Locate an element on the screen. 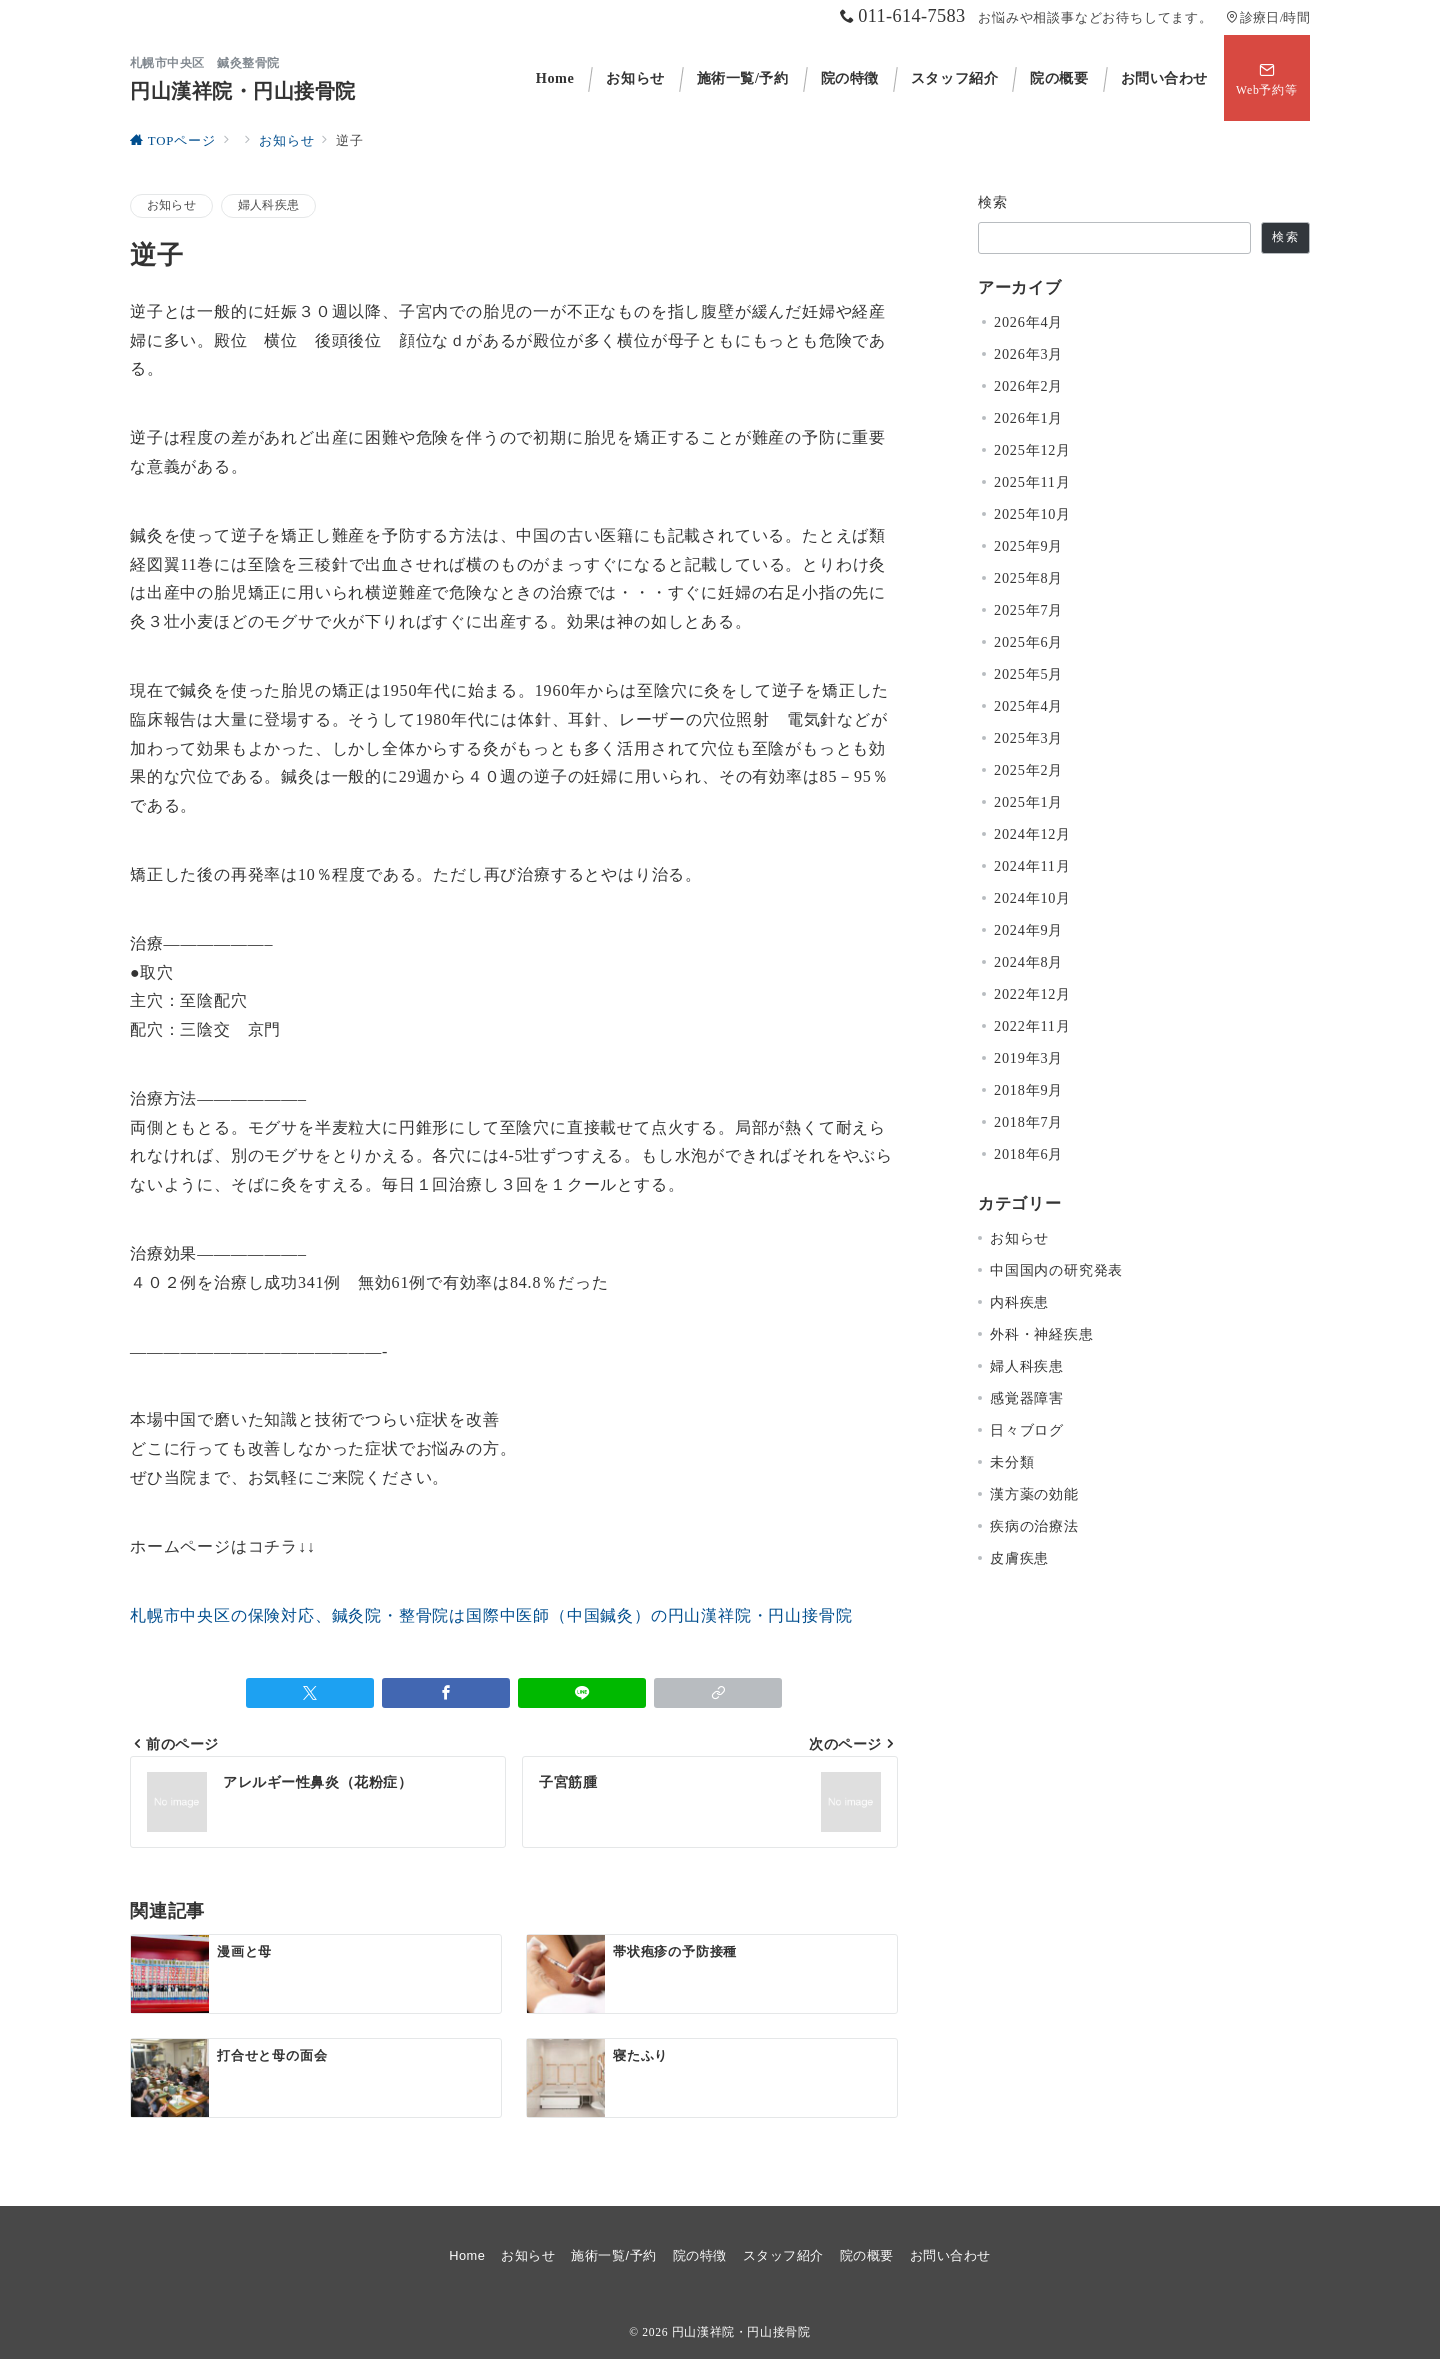 This screenshot has width=1440, height=2359. 婦人科疾患 is located at coordinates (268, 205).